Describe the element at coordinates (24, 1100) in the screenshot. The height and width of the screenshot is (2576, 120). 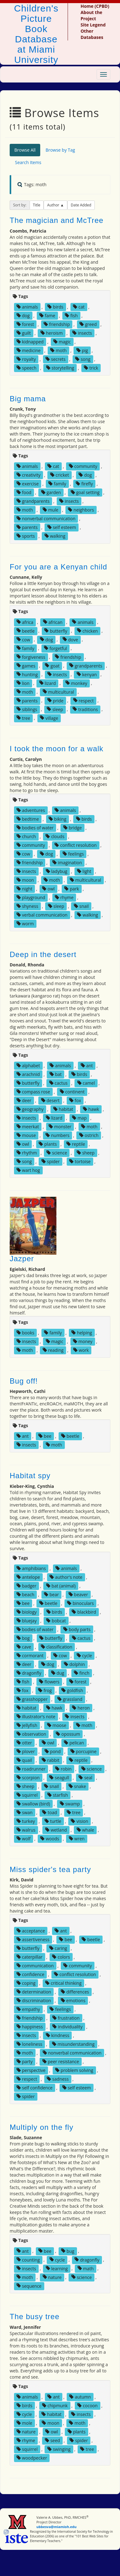
I see `deer` at that location.